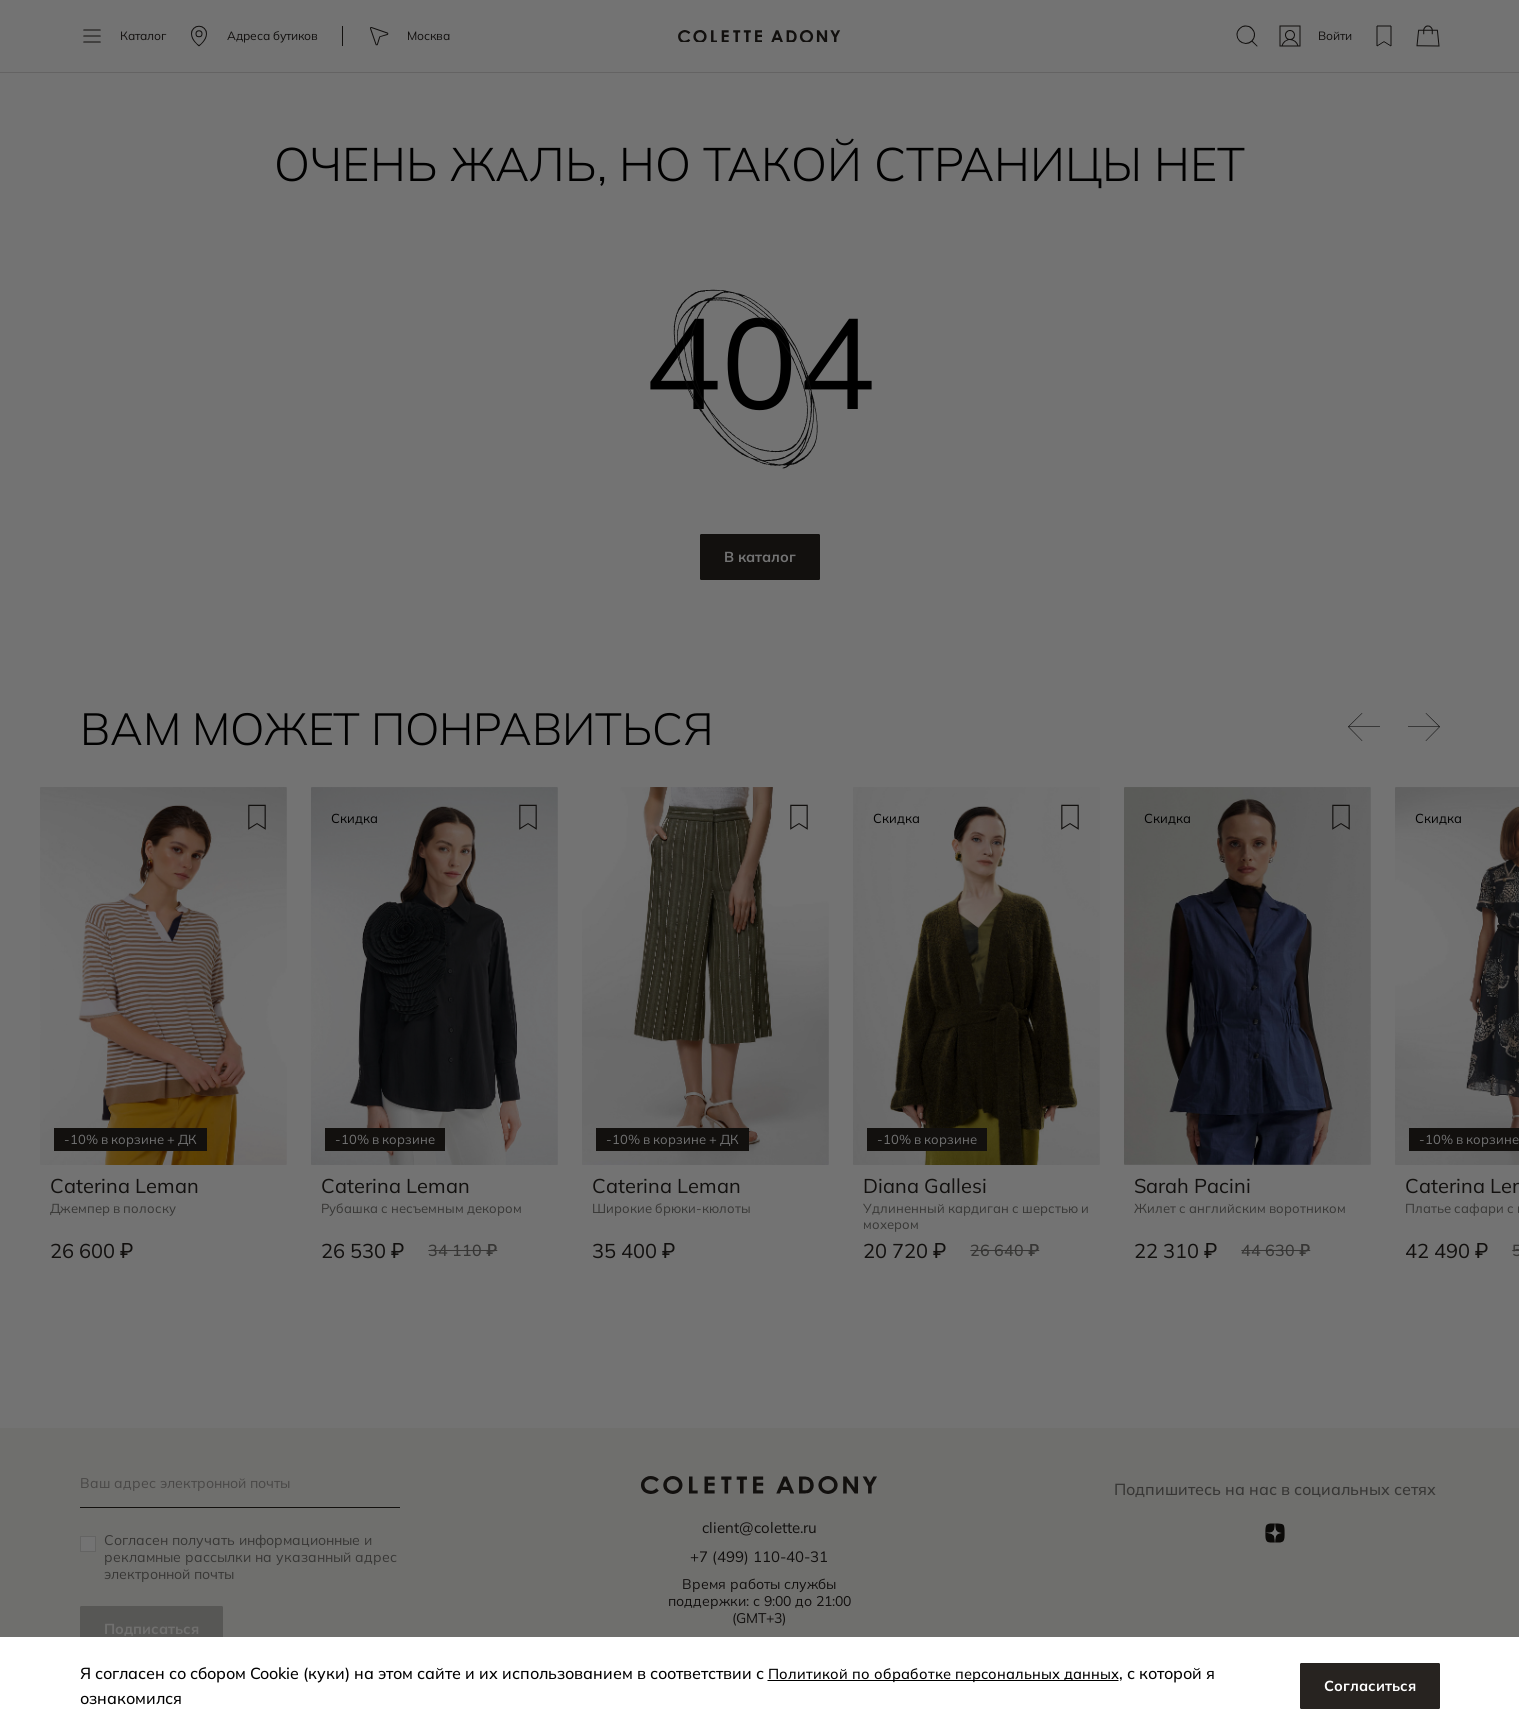 This screenshot has height=1735, width=1519. Describe the element at coordinates (117, 1202) in the screenshot. I see `Джемпер в полоску` at that location.